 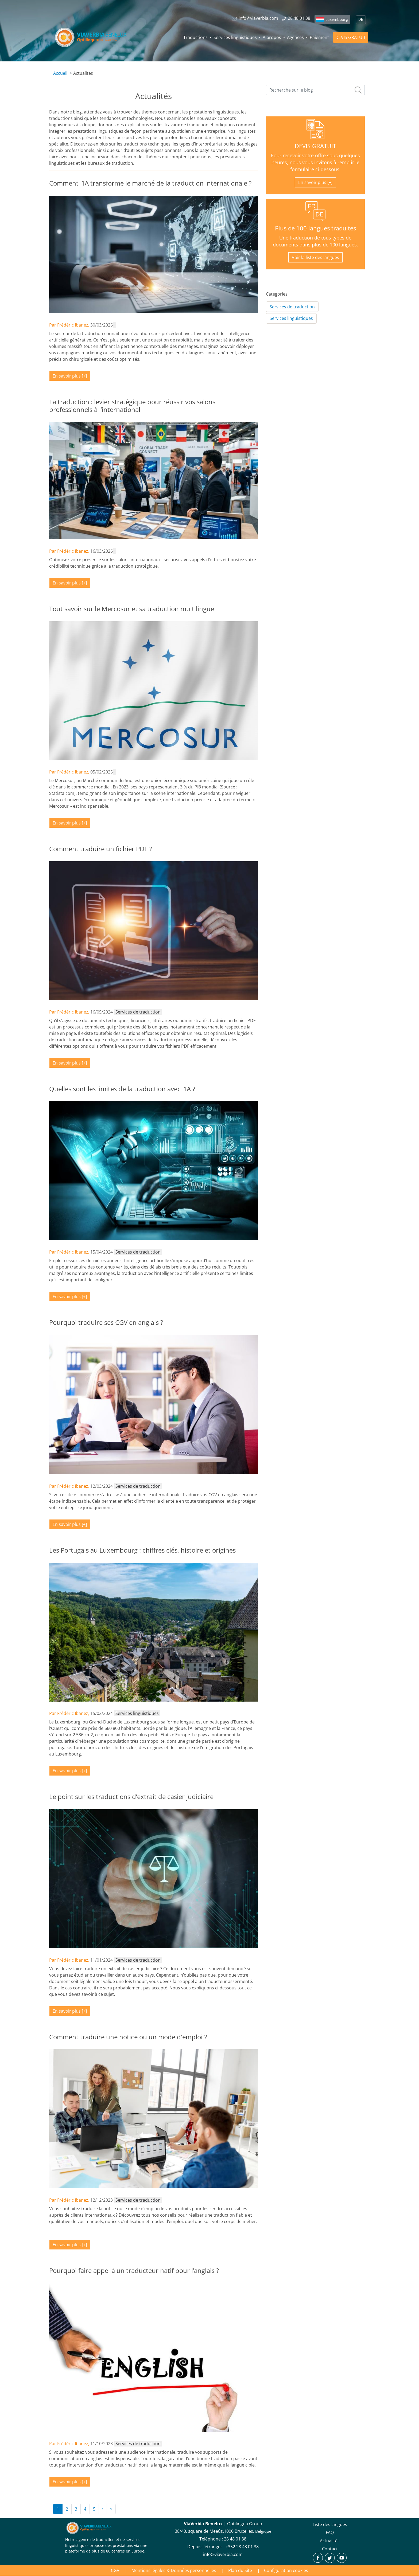 What do you see at coordinates (295, 37) in the screenshot?
I see `Agences` at bounding box center [295, 37].